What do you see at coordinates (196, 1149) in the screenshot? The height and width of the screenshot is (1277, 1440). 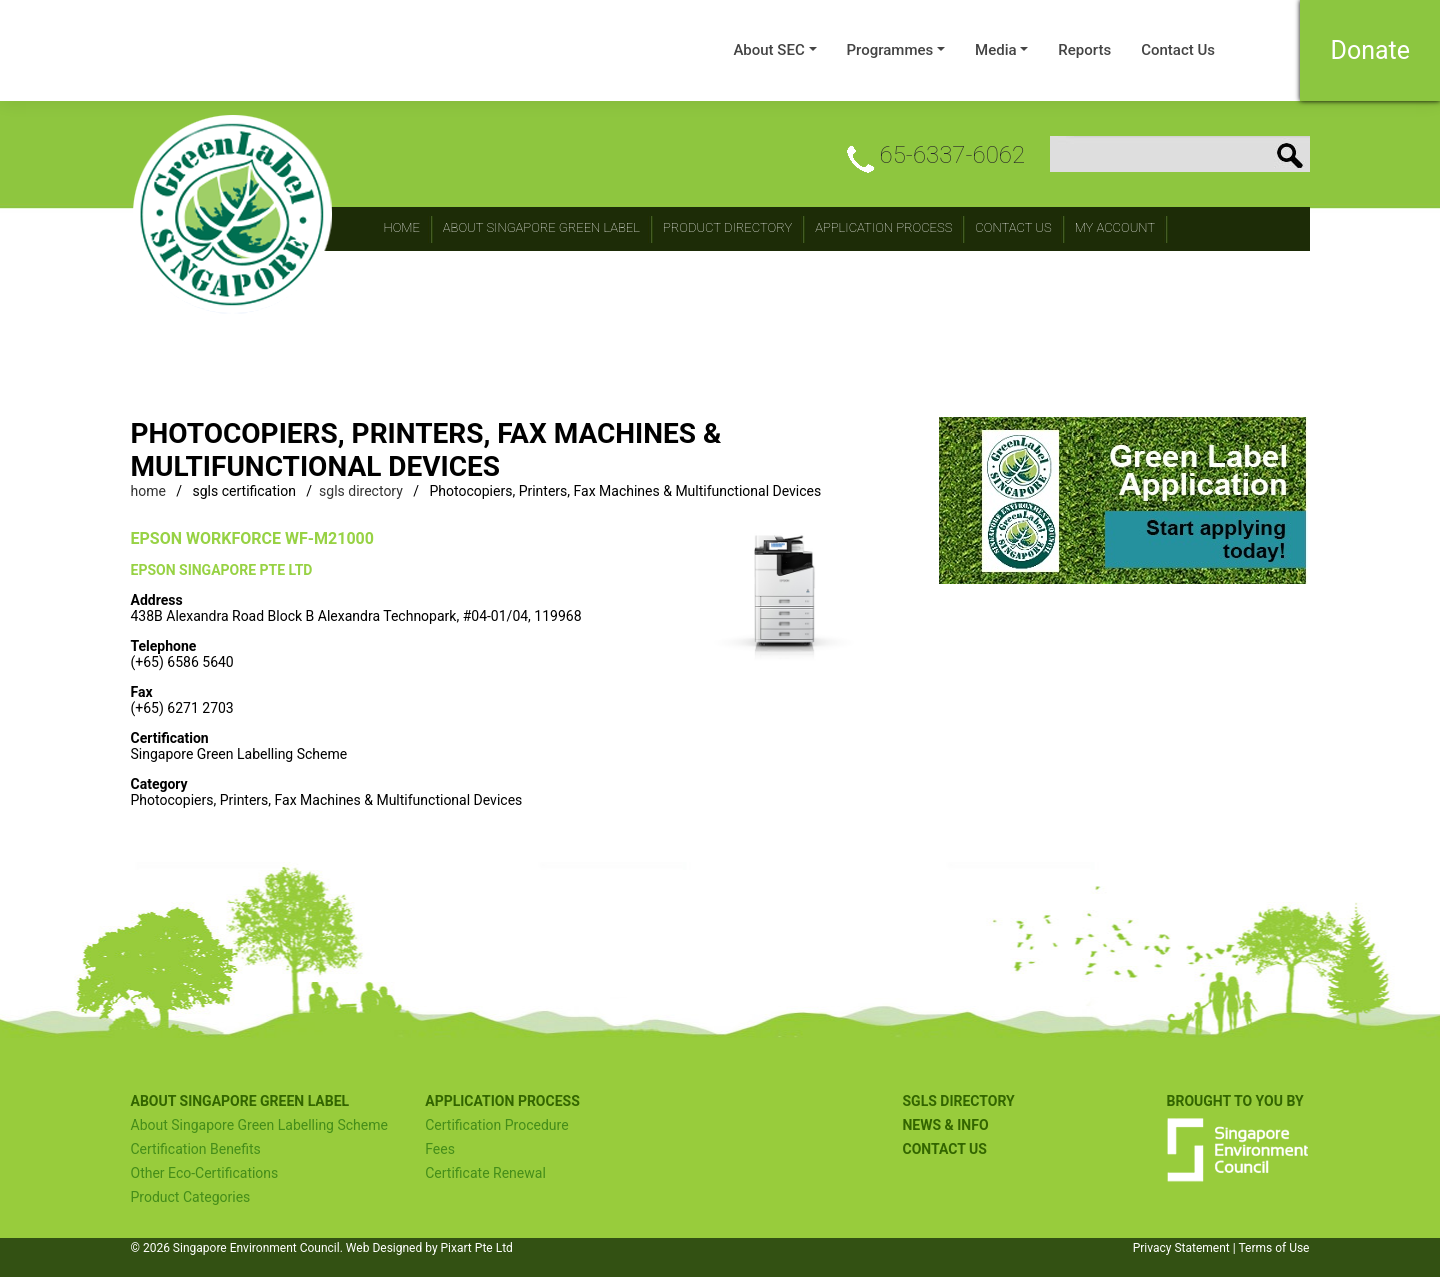 I see `Certification Benefits` at bounding box center [196, 1149].